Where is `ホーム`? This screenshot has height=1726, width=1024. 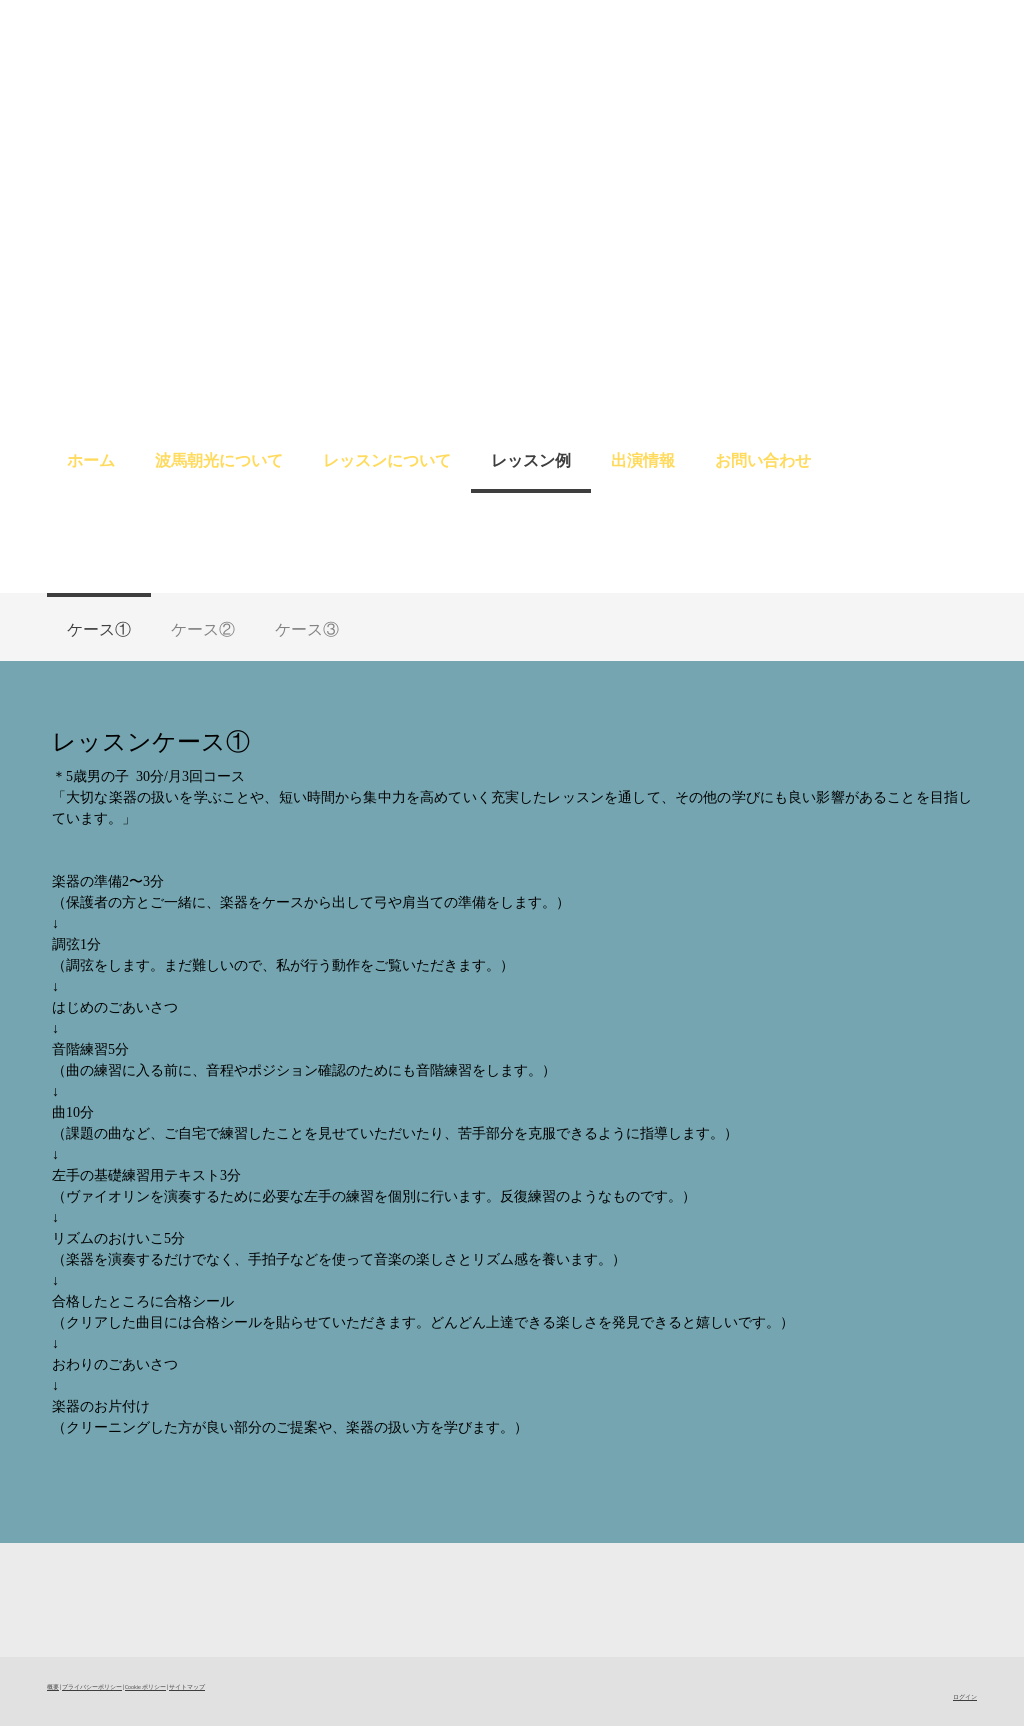
ホーム is located at coordinates (91, 459).